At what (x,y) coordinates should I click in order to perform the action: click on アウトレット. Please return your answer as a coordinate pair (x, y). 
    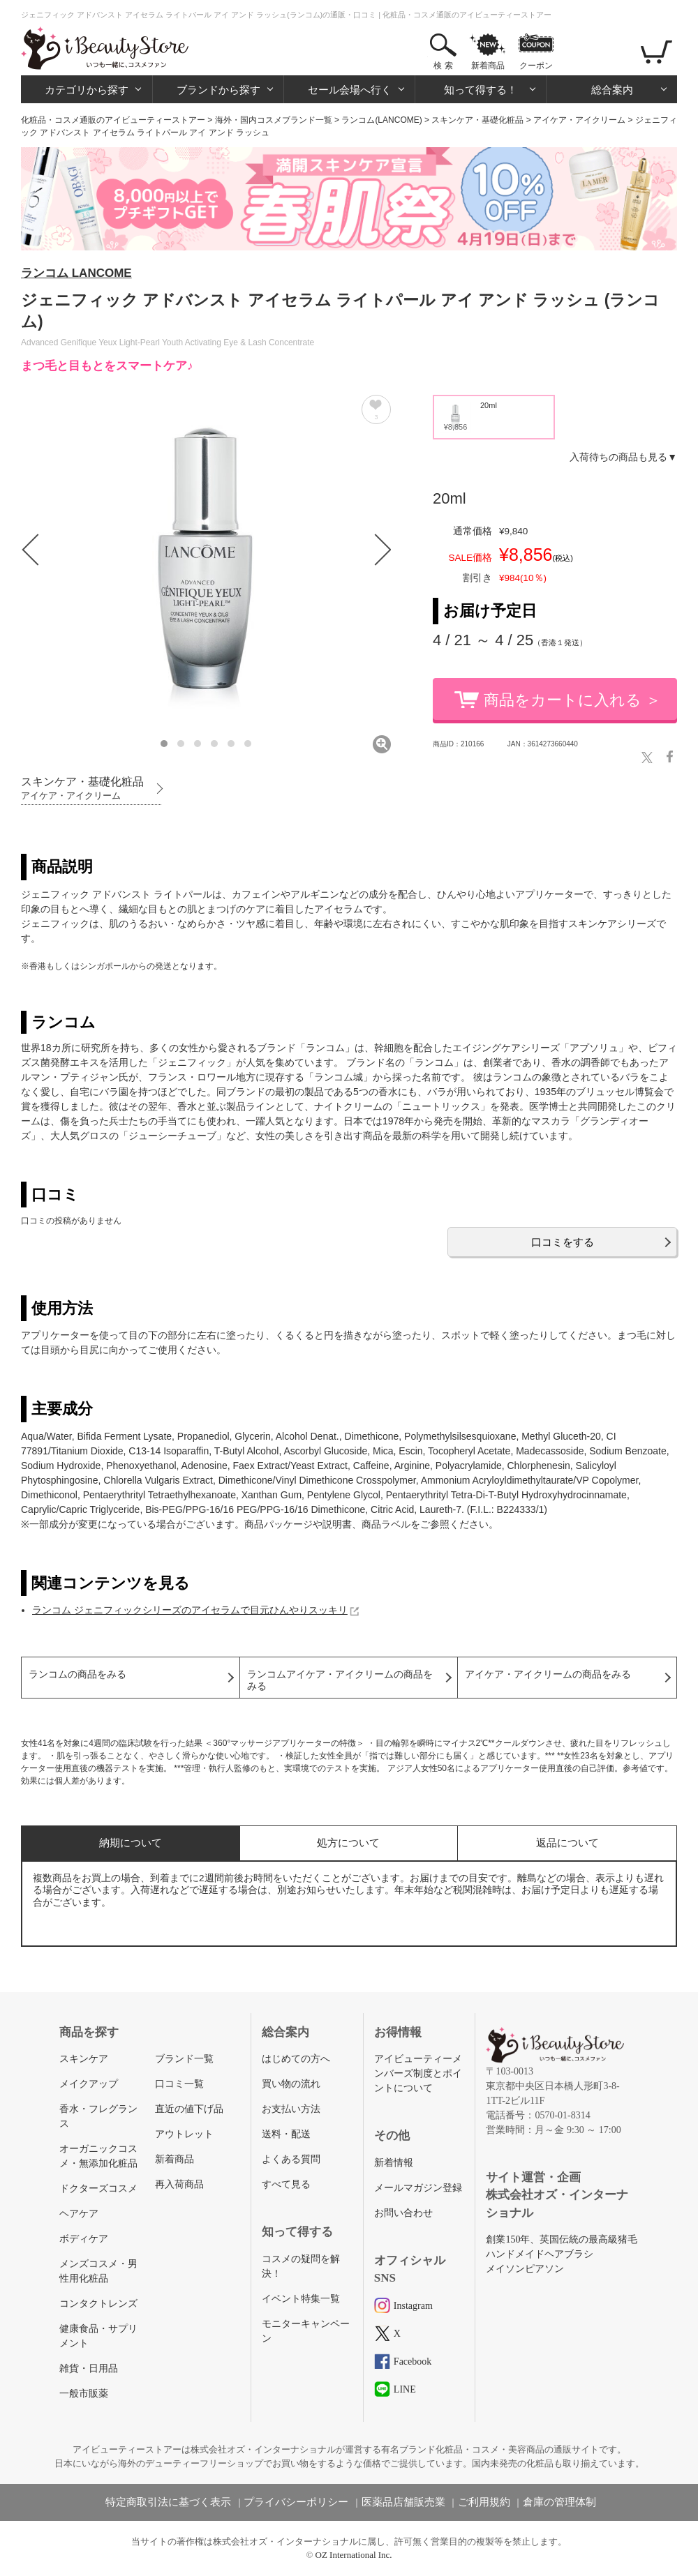
    Looking at the image, I should click on (184, 2134).